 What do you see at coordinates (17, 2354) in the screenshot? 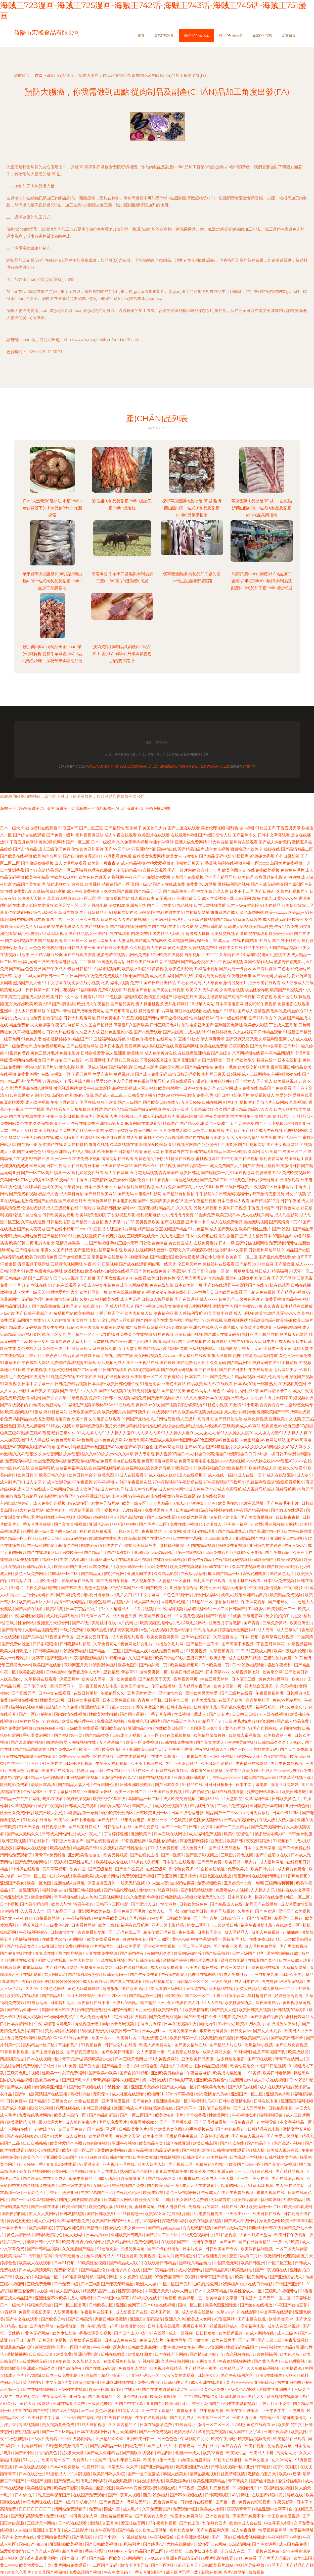
I see `激情播播网` at bounding box center [17, 2354].